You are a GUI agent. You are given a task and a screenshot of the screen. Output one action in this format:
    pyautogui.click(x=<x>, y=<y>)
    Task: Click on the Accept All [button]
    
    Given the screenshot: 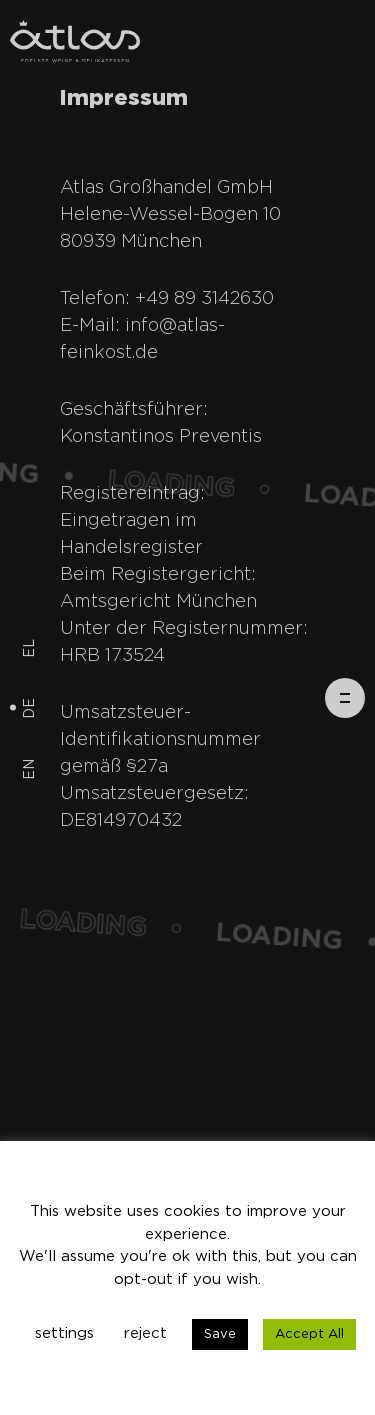 What is the action you would take?
    pyautogui.click(x=309, y=1334)
    